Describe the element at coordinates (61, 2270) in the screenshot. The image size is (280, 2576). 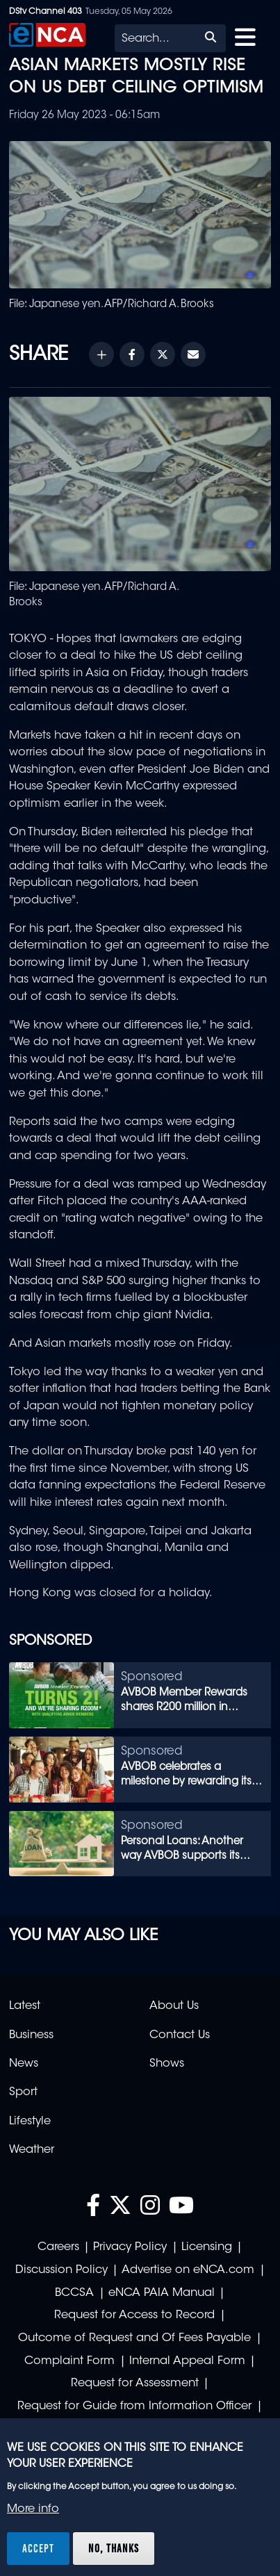
I see `Discussion Policy` at that location.